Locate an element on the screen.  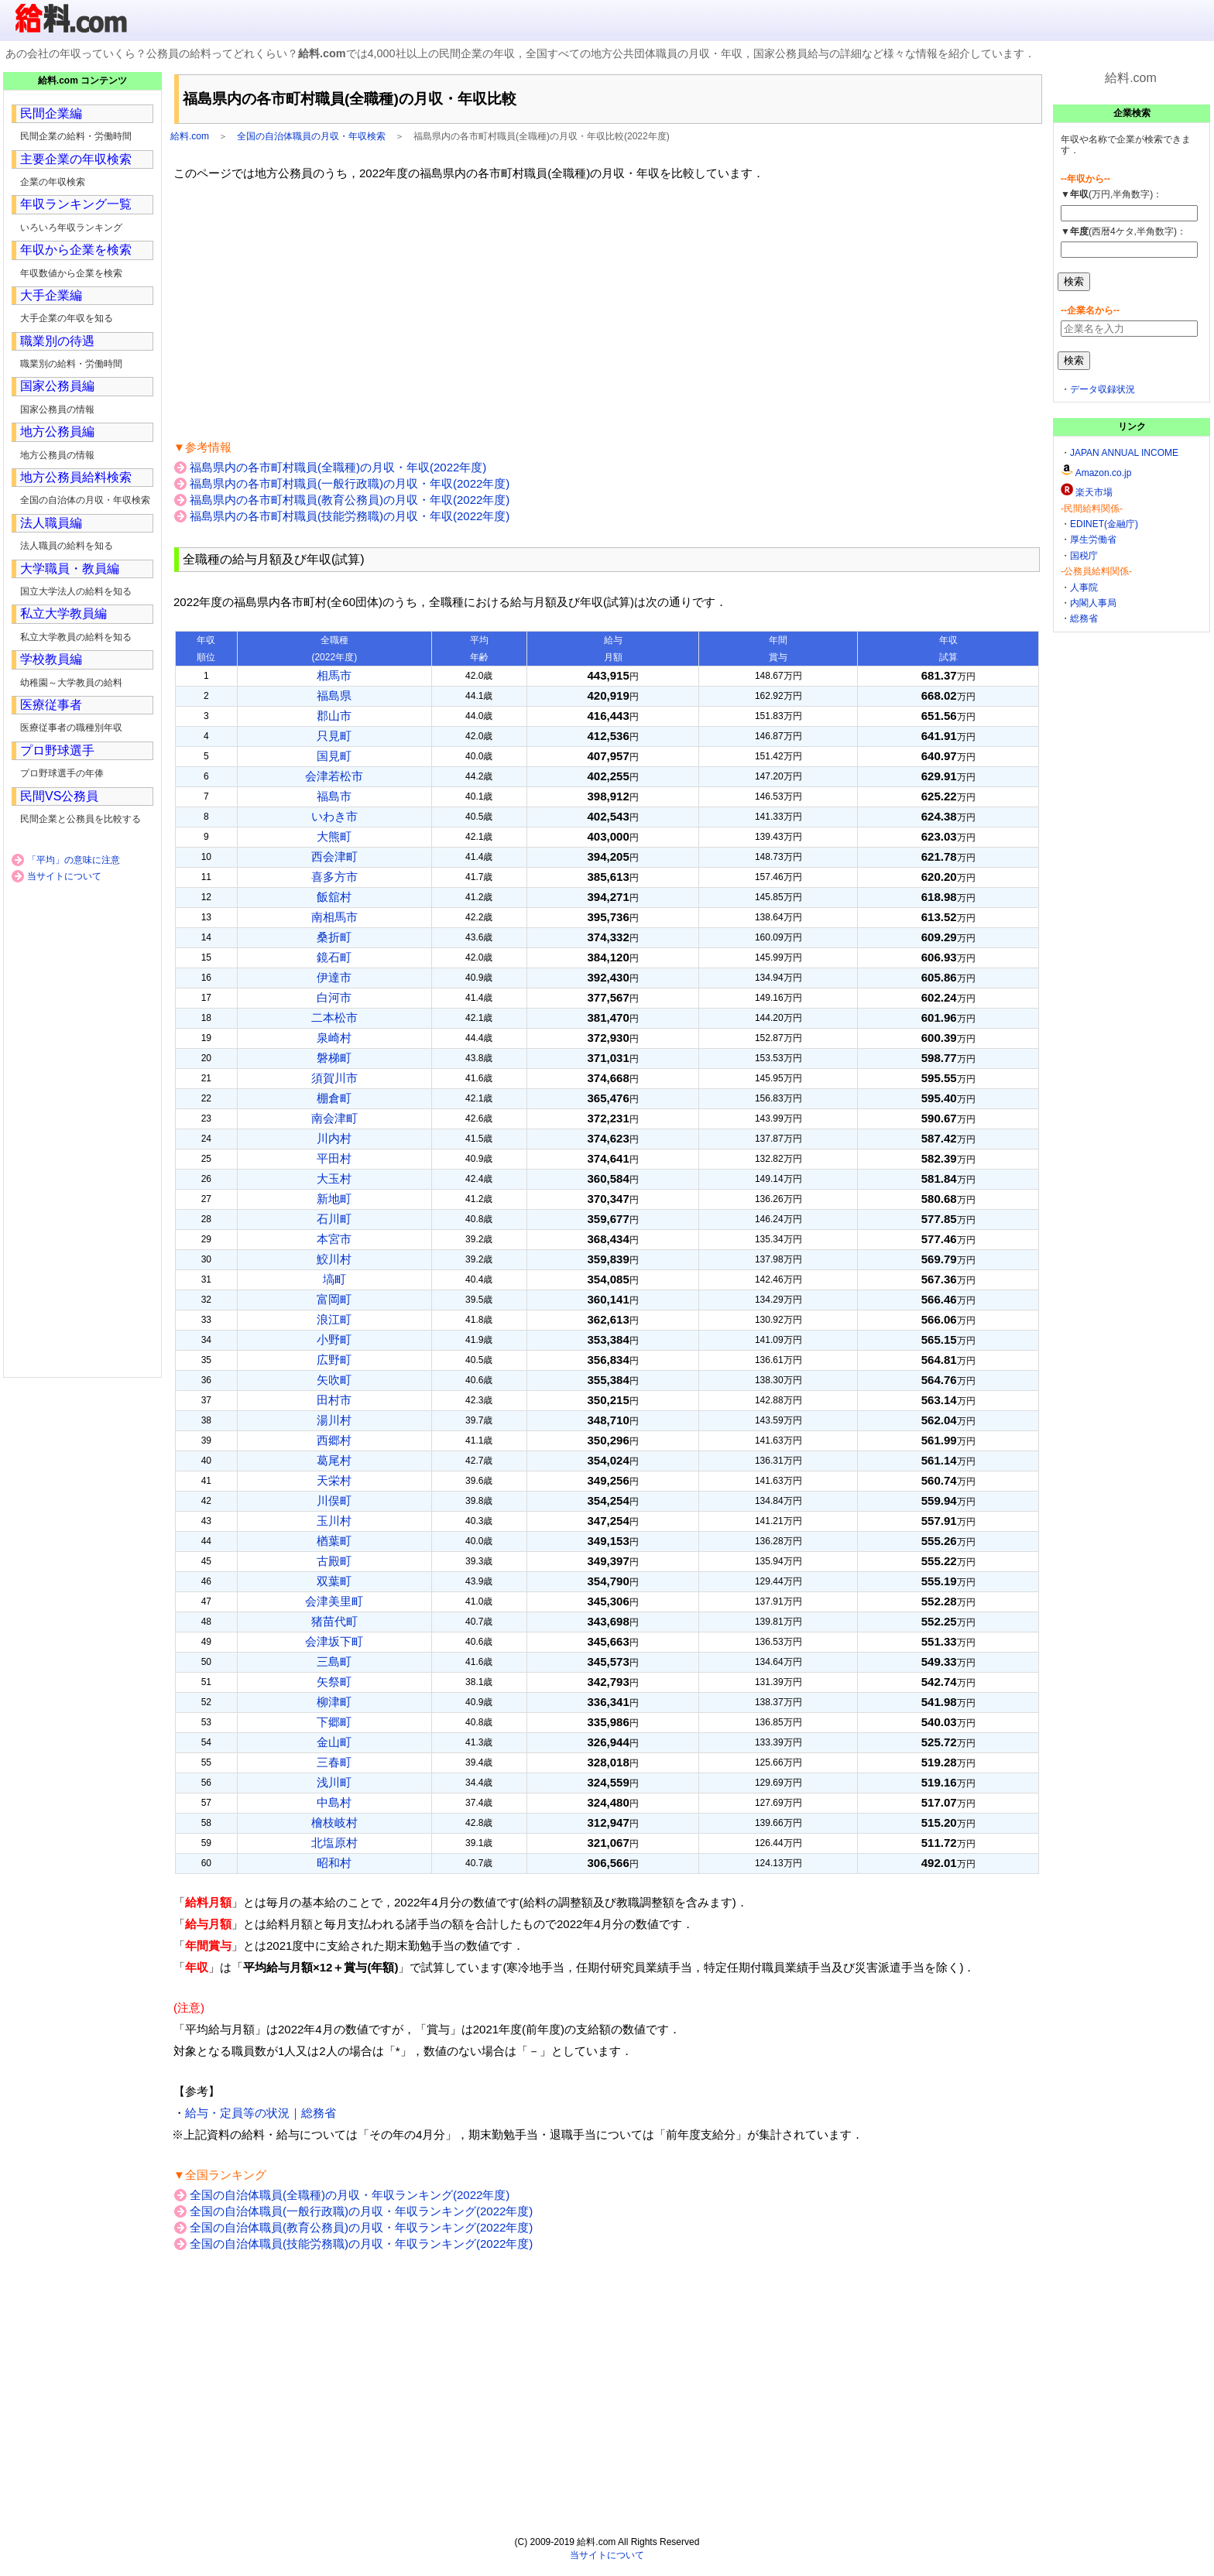
会津若松市 is located at coordinates (334, 776).